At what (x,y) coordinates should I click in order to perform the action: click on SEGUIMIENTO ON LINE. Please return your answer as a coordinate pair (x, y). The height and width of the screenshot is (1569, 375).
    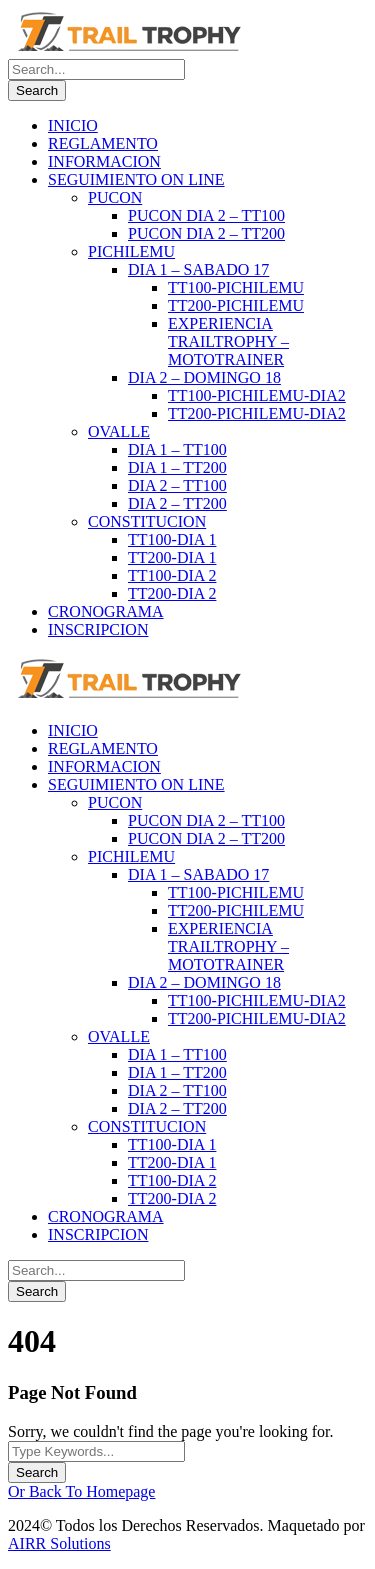
    Looking at the image, I should click on (136, 179).